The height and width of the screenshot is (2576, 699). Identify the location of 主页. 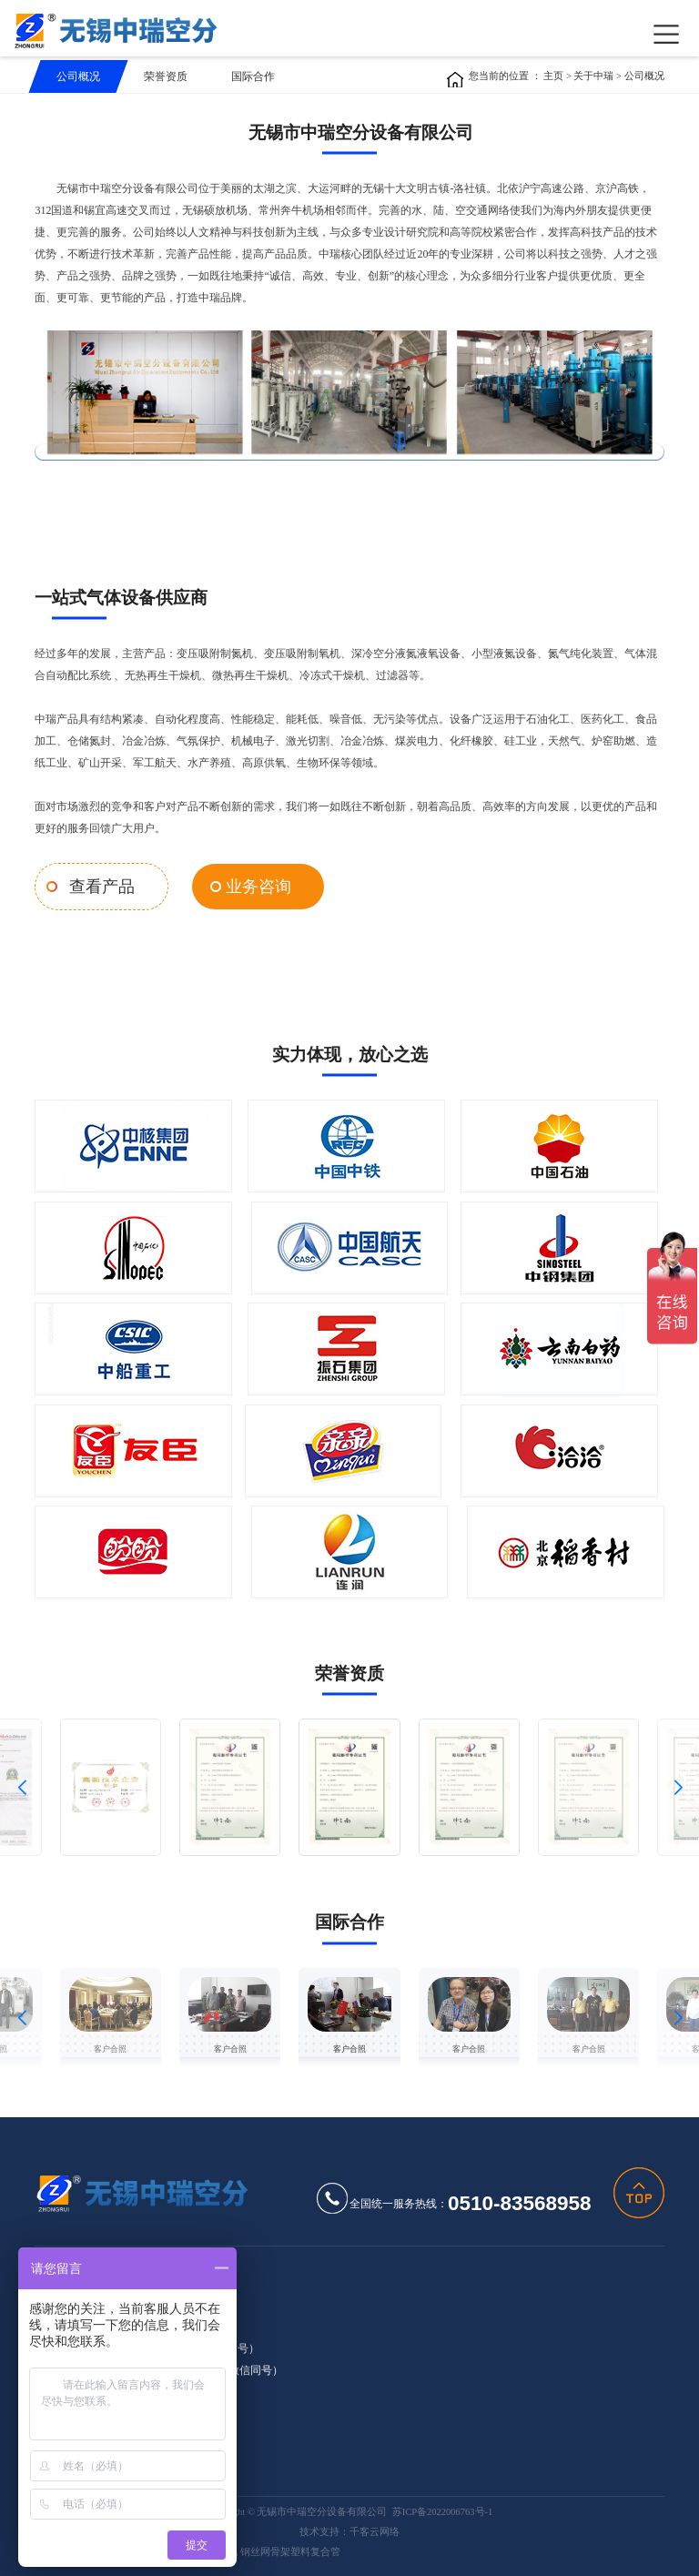
(553, 76).